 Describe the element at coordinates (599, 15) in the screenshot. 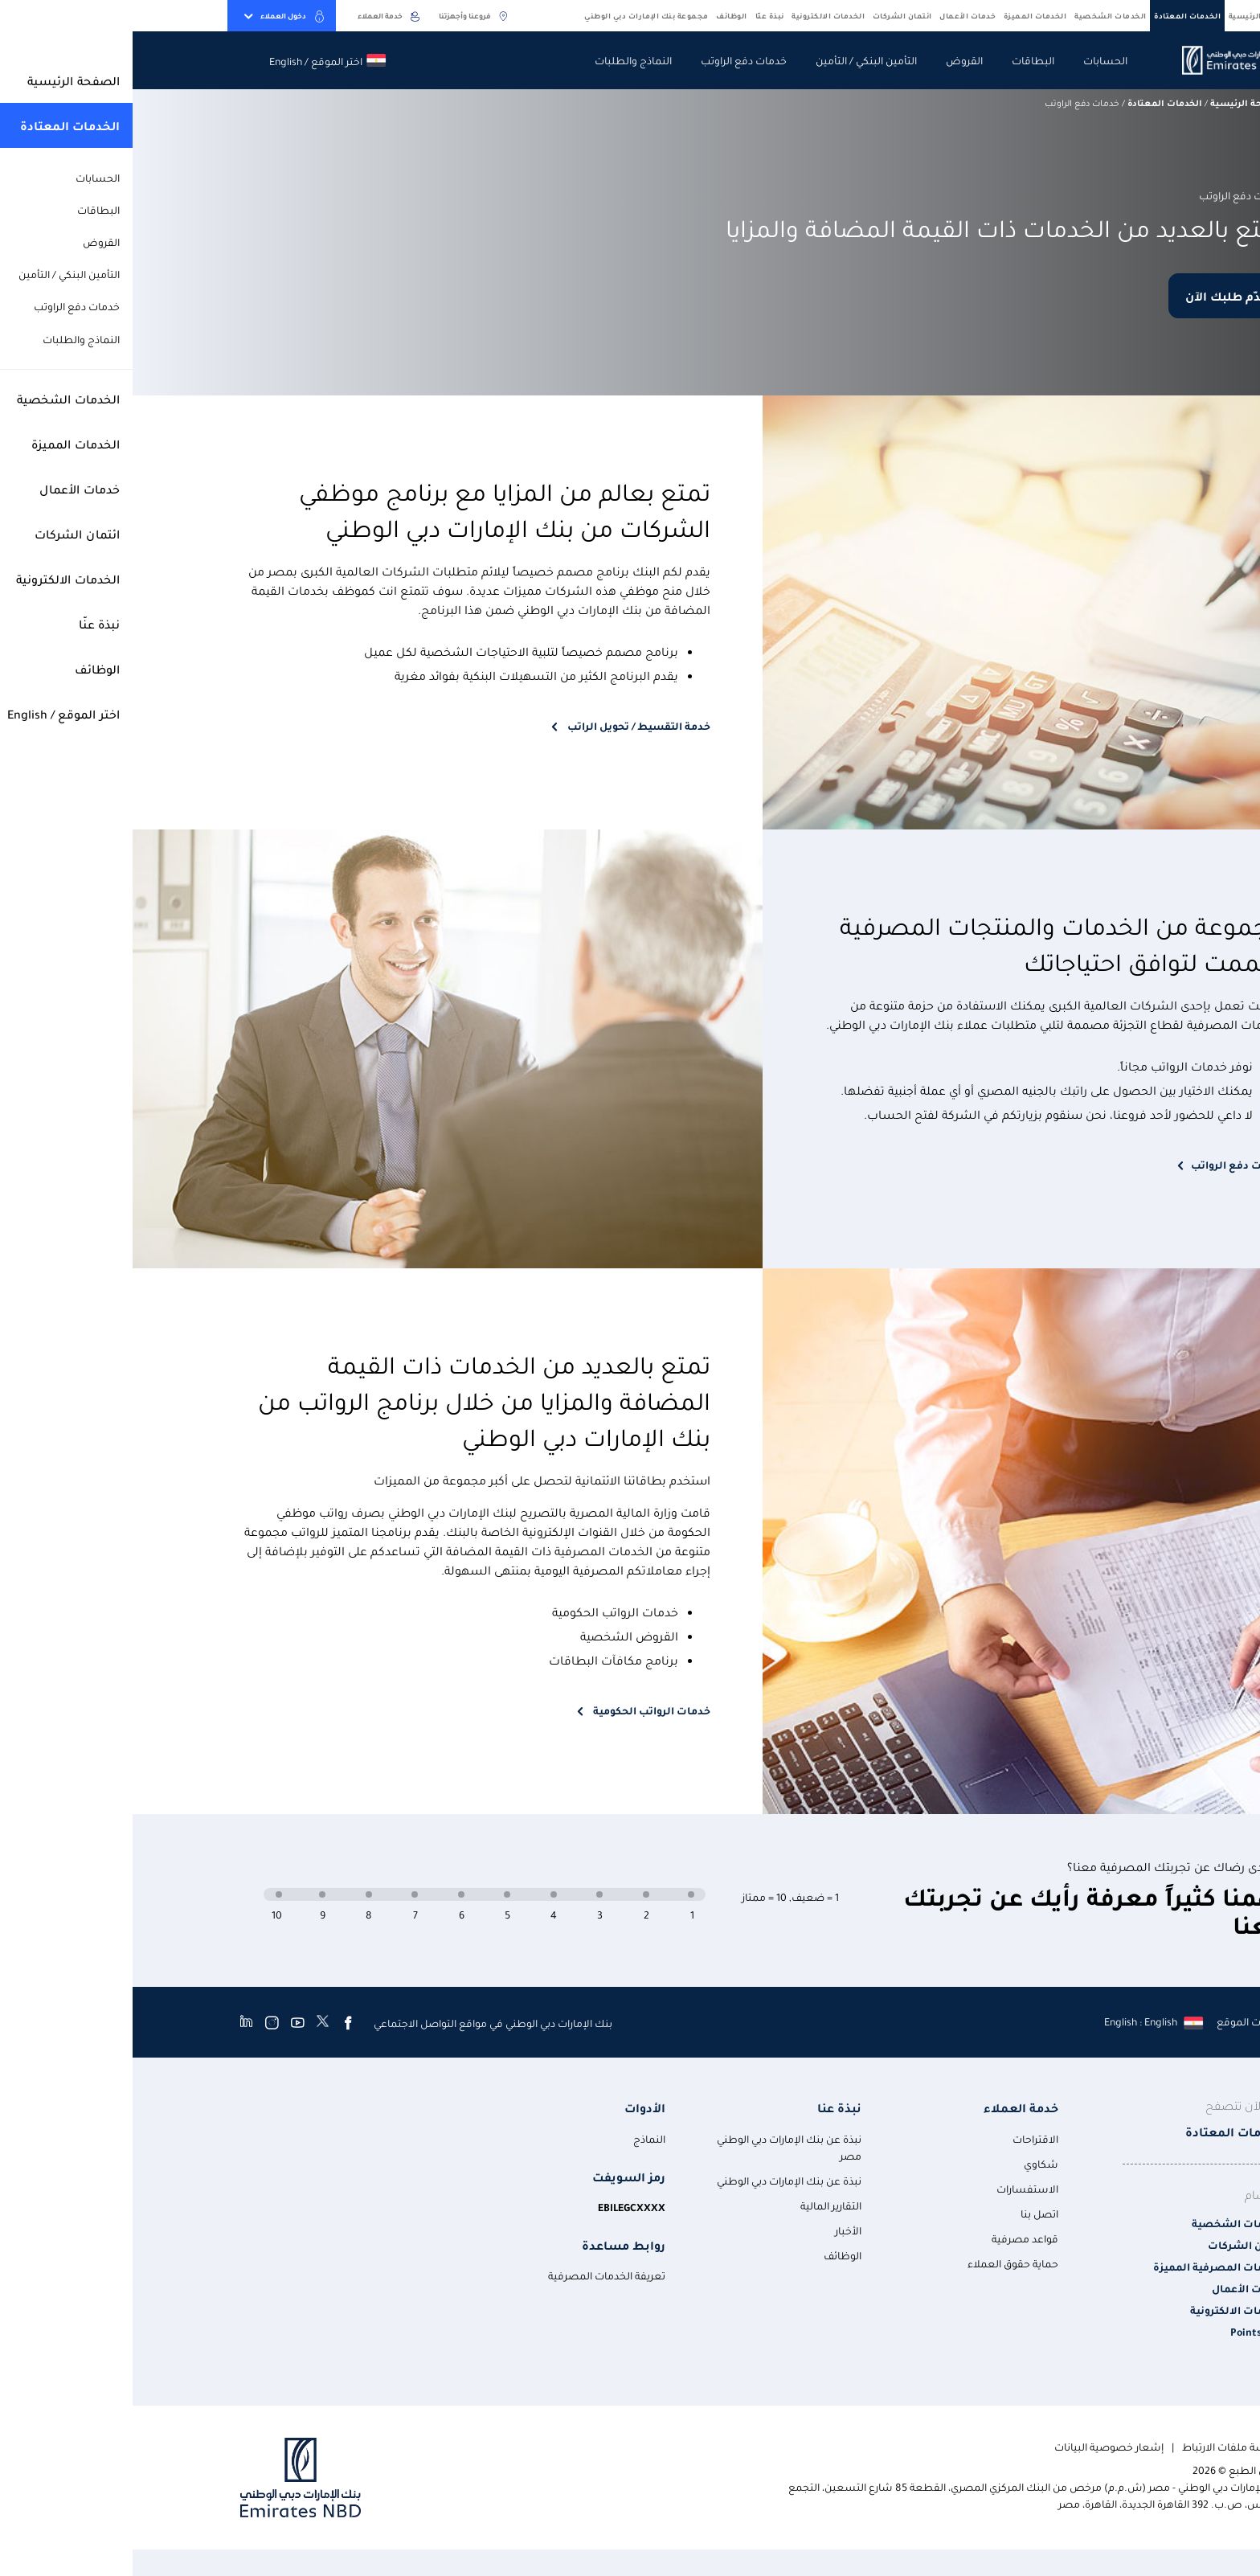

I see `الوظائف` at that location.